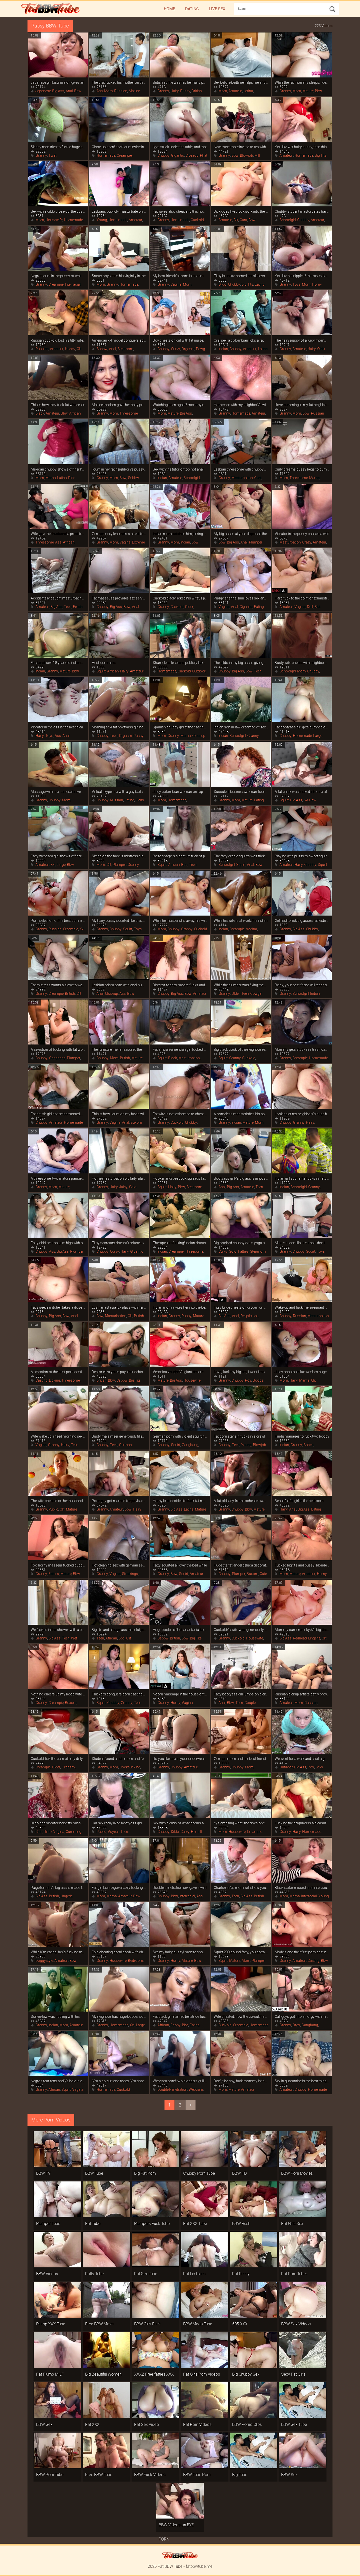 The height and width of the screenshot is (2576, 360). Describe the element at coordinates (314, 1638) in the screenshot. I see `Lingerie` at that location.